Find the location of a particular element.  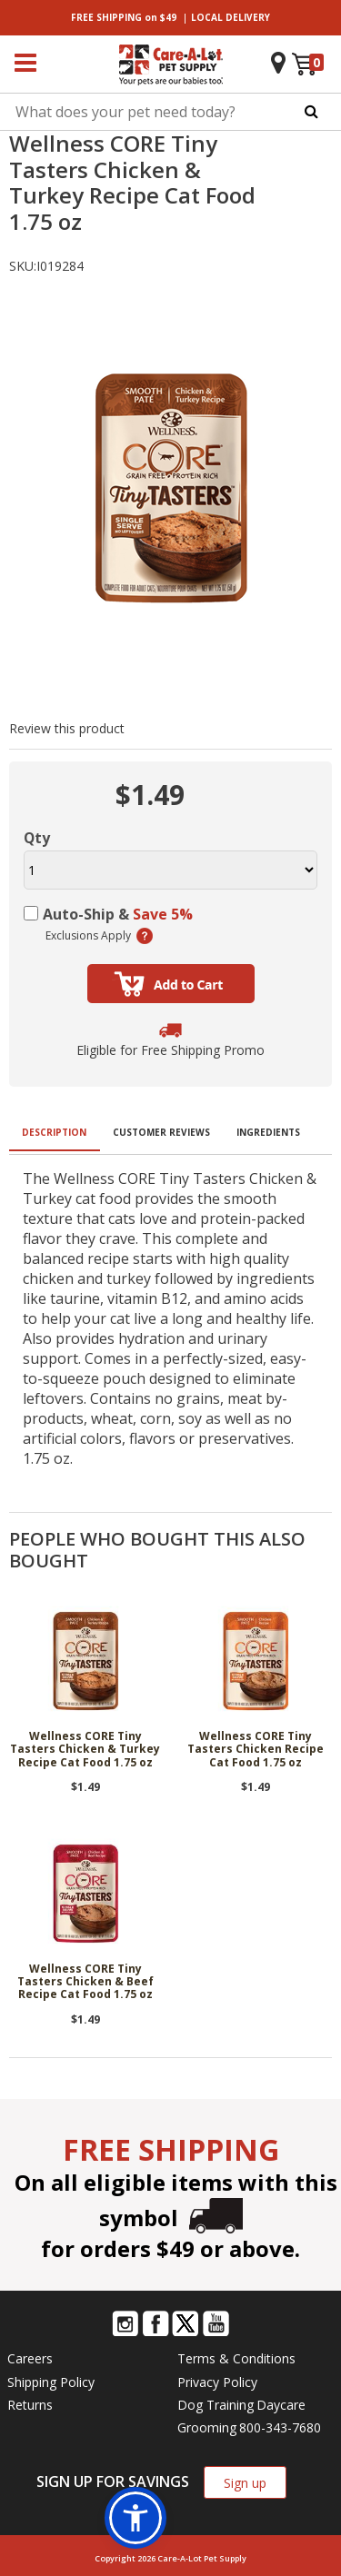

Wellness CORE Tiny Tasters Chicken Recipe Cat Food 1.75 oz is located at coordinates (255, 1750).